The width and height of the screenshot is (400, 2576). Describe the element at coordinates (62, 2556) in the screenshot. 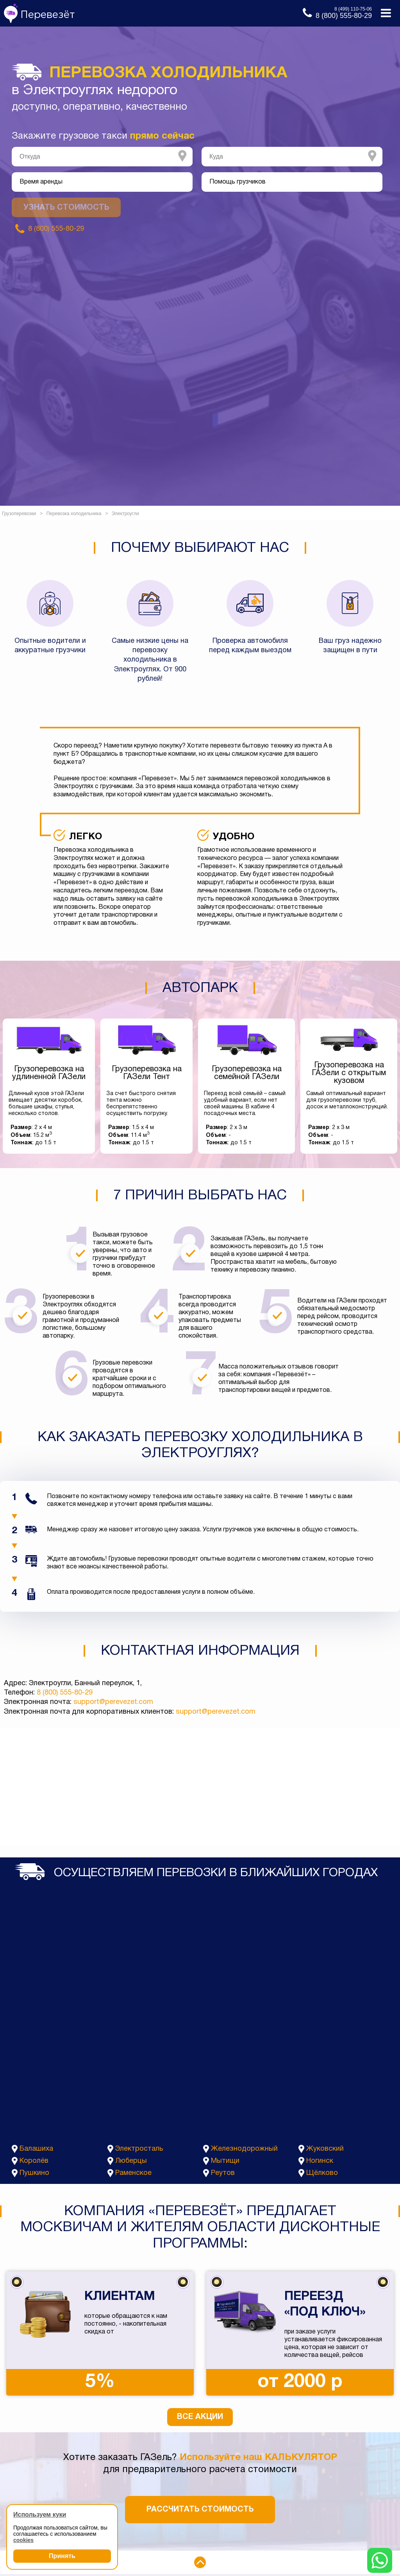

I see `Принять` at that location.